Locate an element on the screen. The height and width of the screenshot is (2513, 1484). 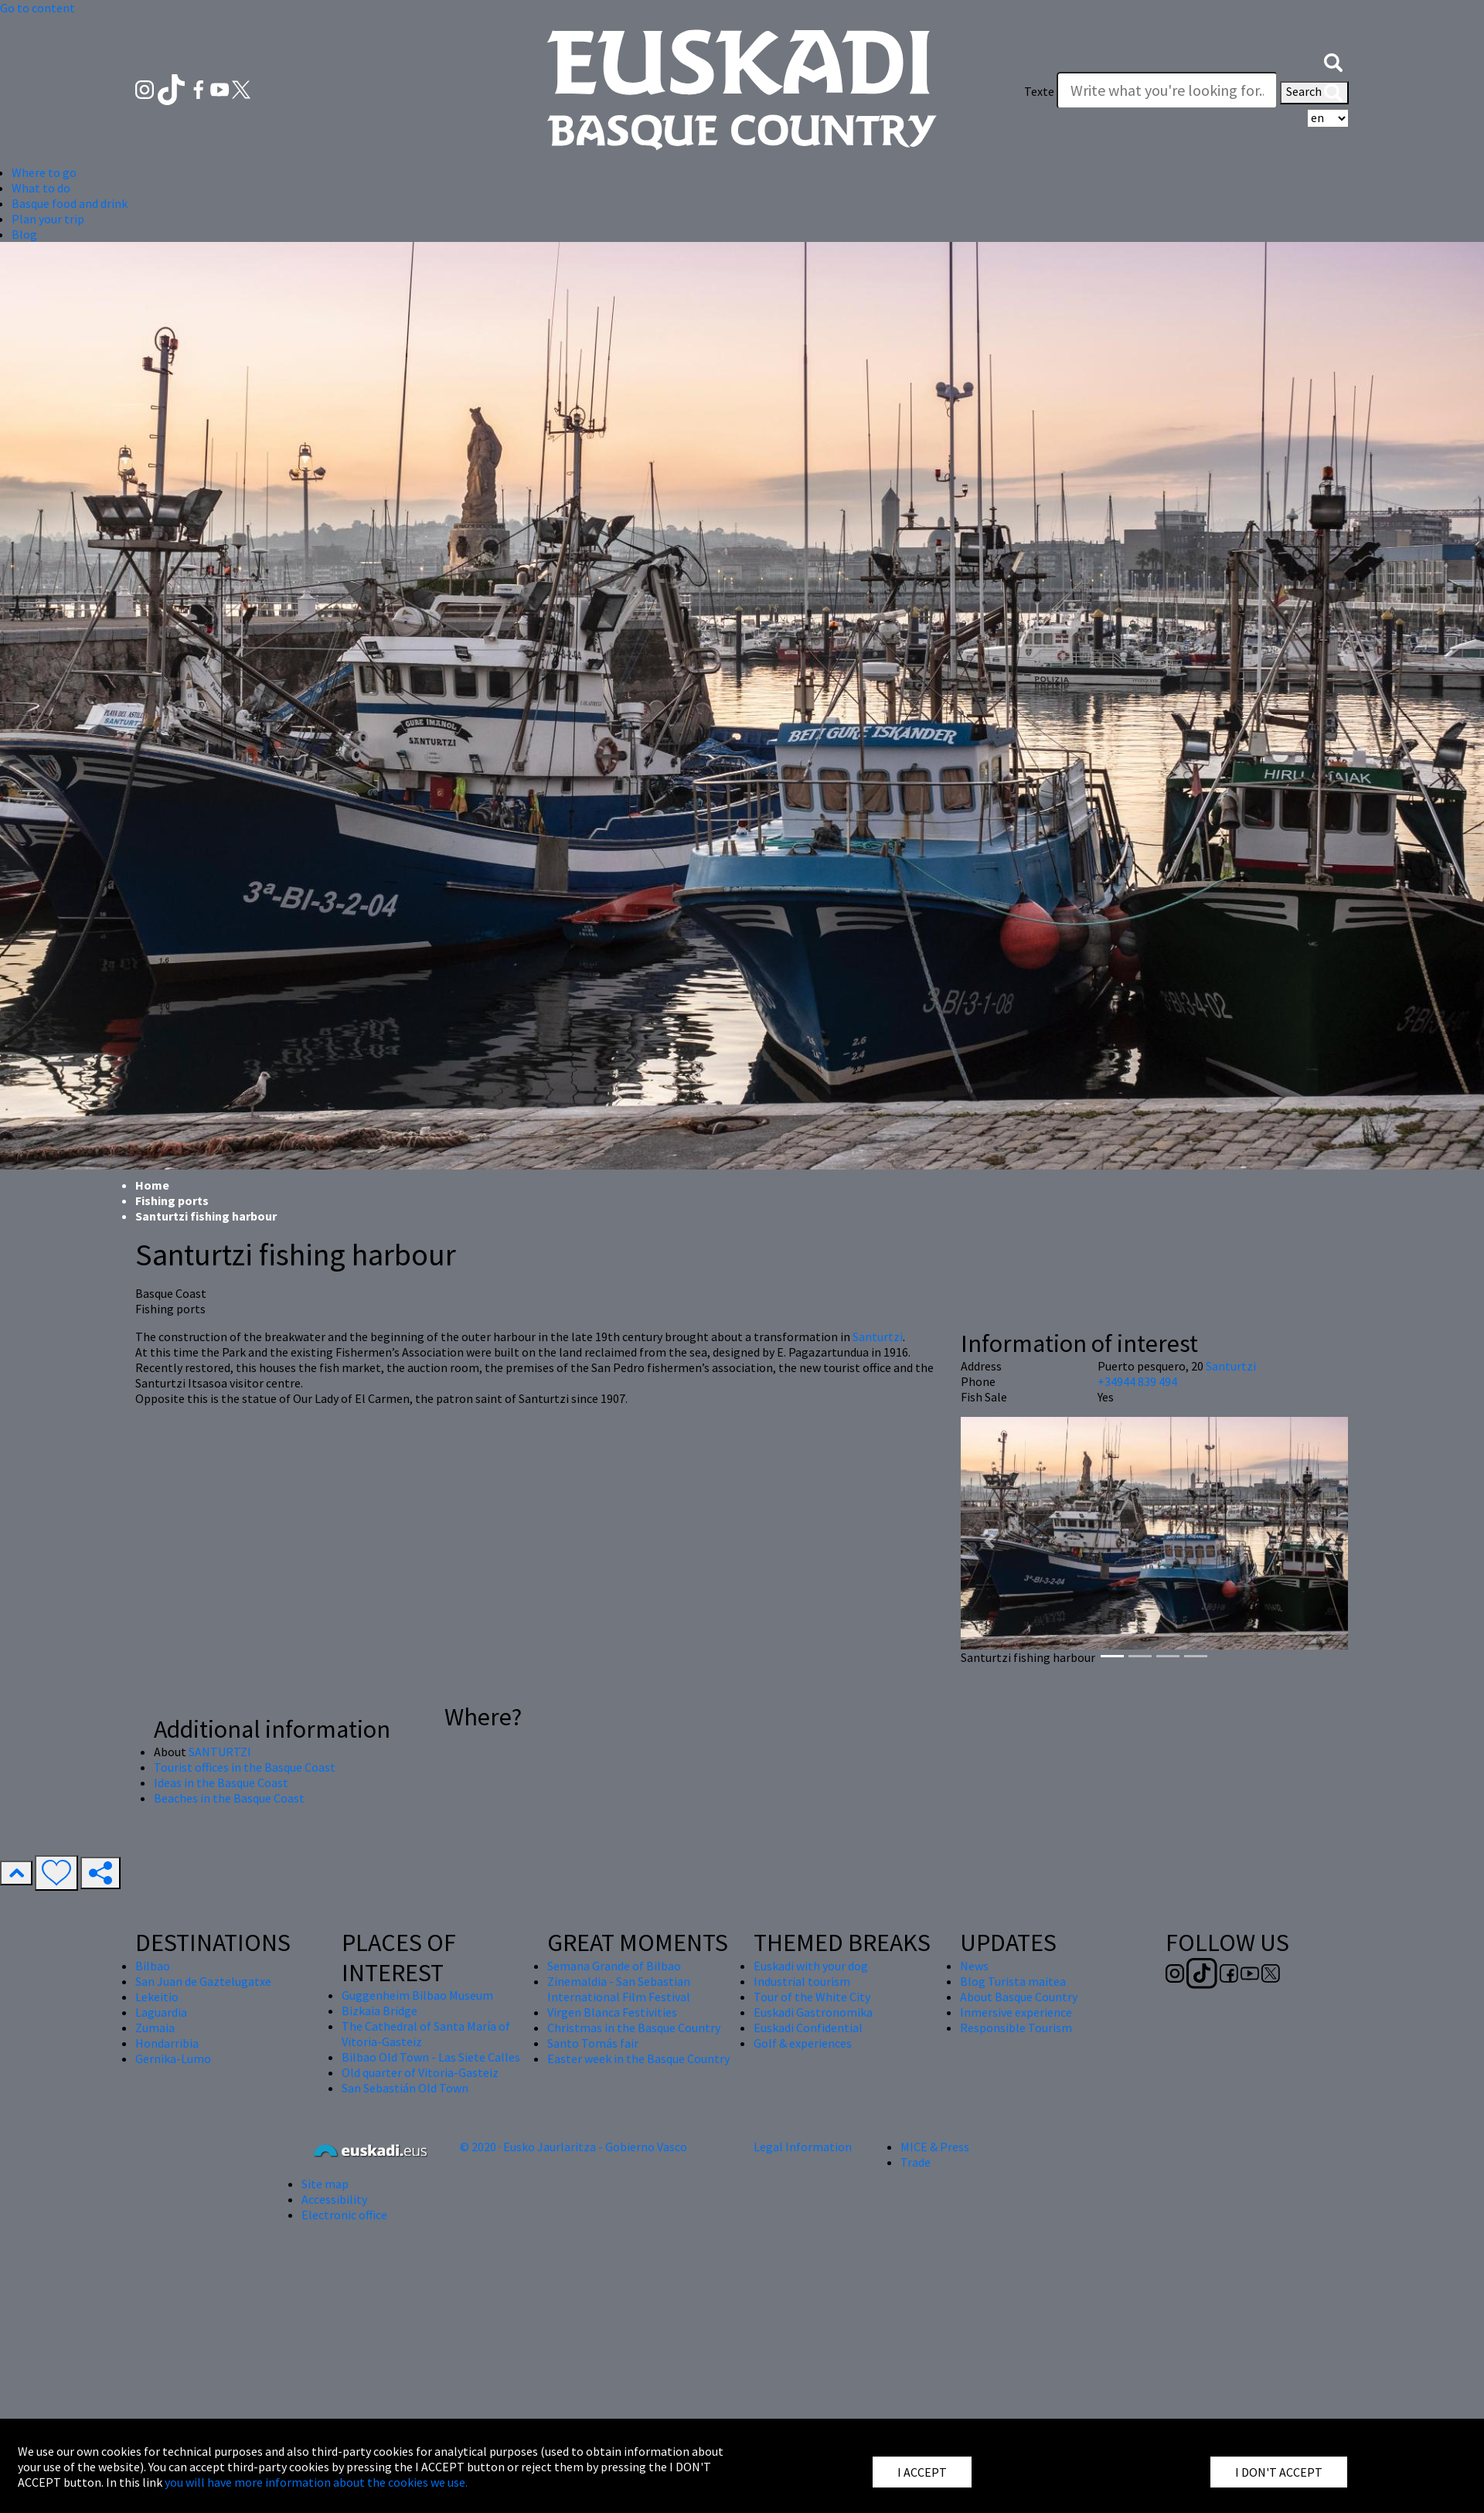
Electronic office is located at coordinates (344, 2214).